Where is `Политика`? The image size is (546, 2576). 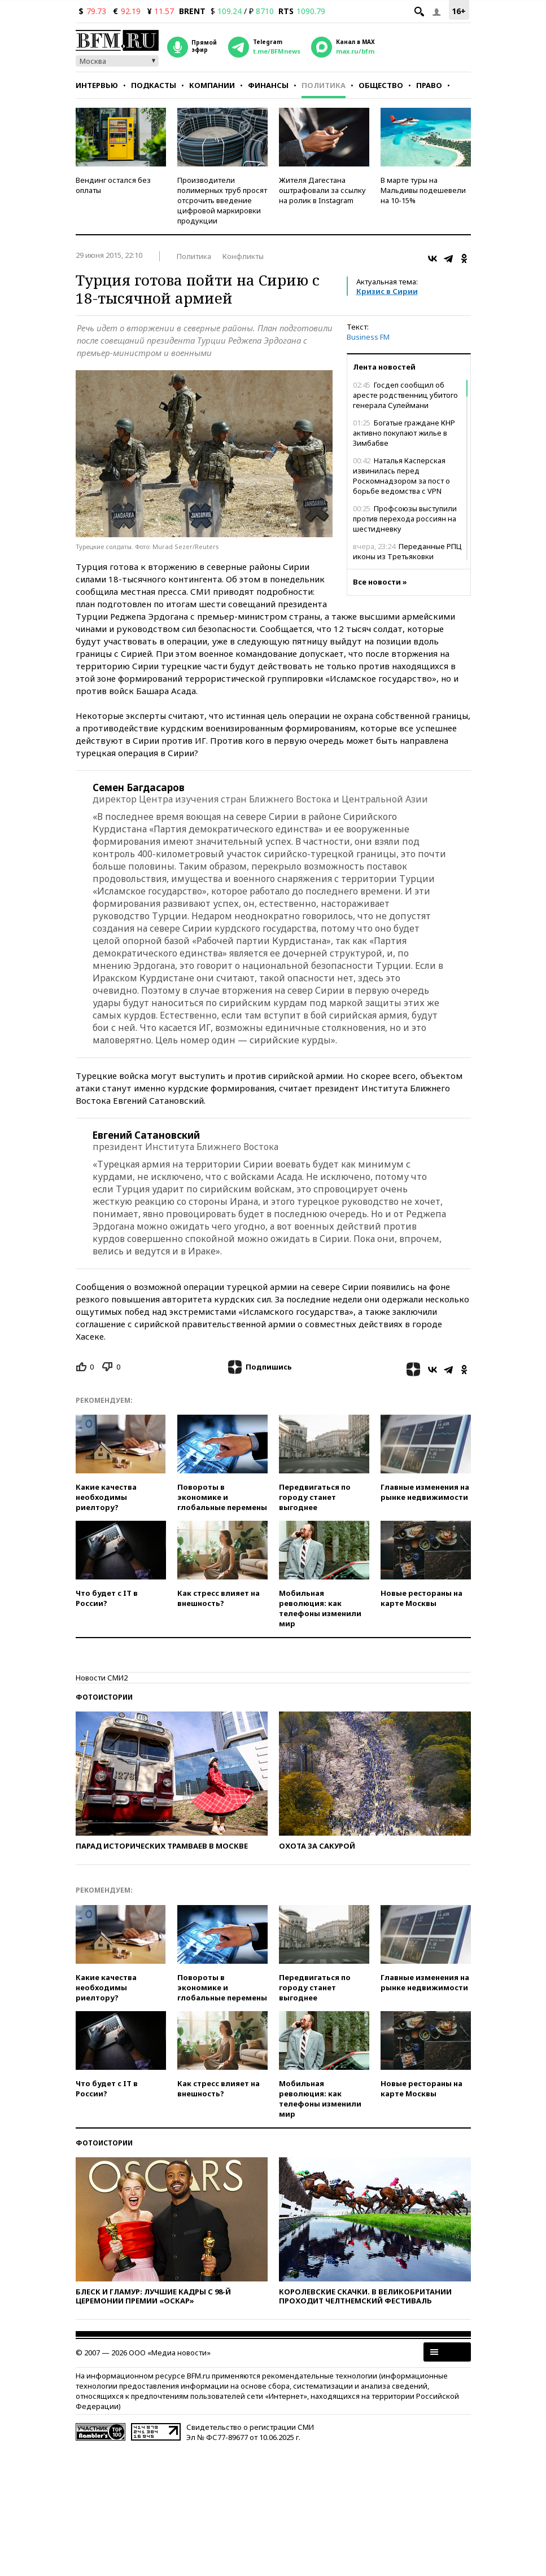
Политика is located at coordinates (324, 85).